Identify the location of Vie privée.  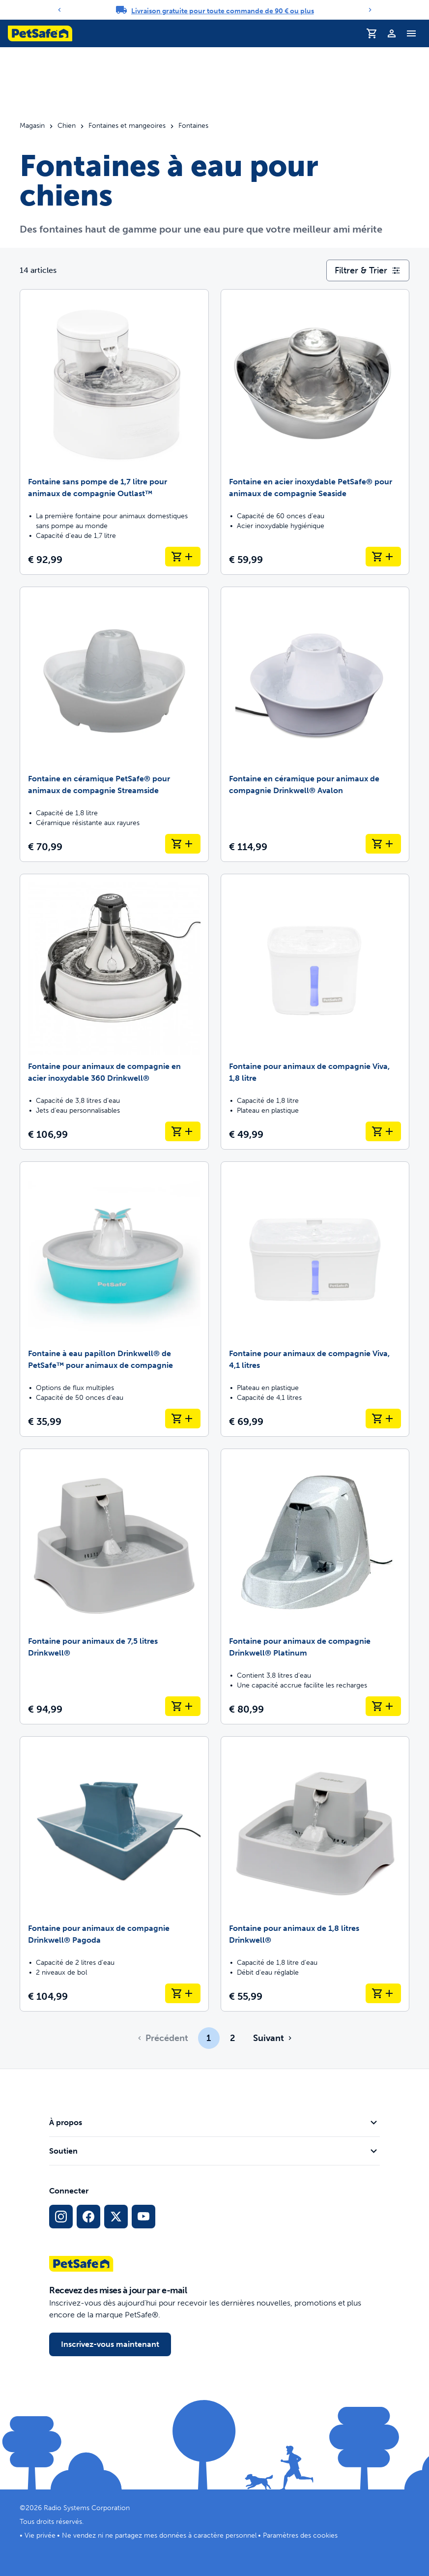
(40, 2535).